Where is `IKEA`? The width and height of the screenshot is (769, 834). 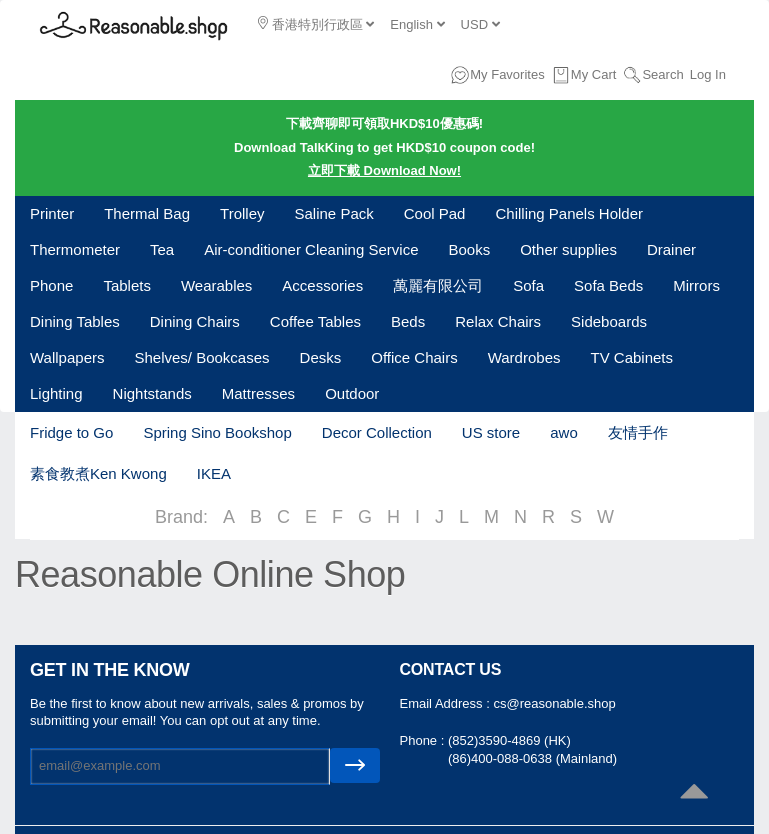
IKEA is located at coordinates (214, 473).